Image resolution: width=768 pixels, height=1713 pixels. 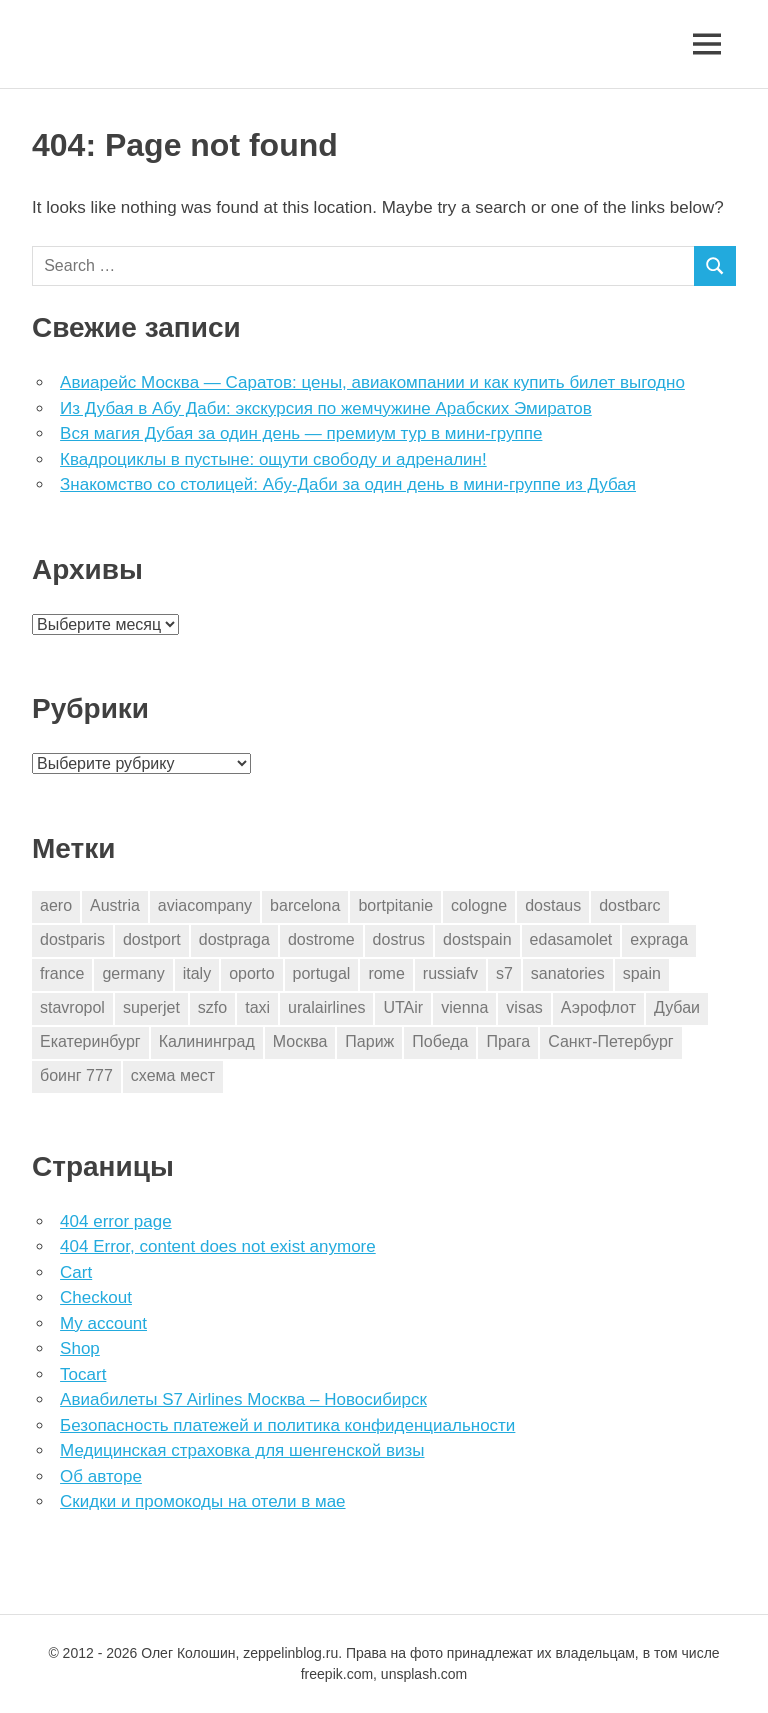 What do you see at coordinates (524, 1007) in the screenshot?
I see `visas [visas (10 элементов)]` at bounding box center [524, 1007].